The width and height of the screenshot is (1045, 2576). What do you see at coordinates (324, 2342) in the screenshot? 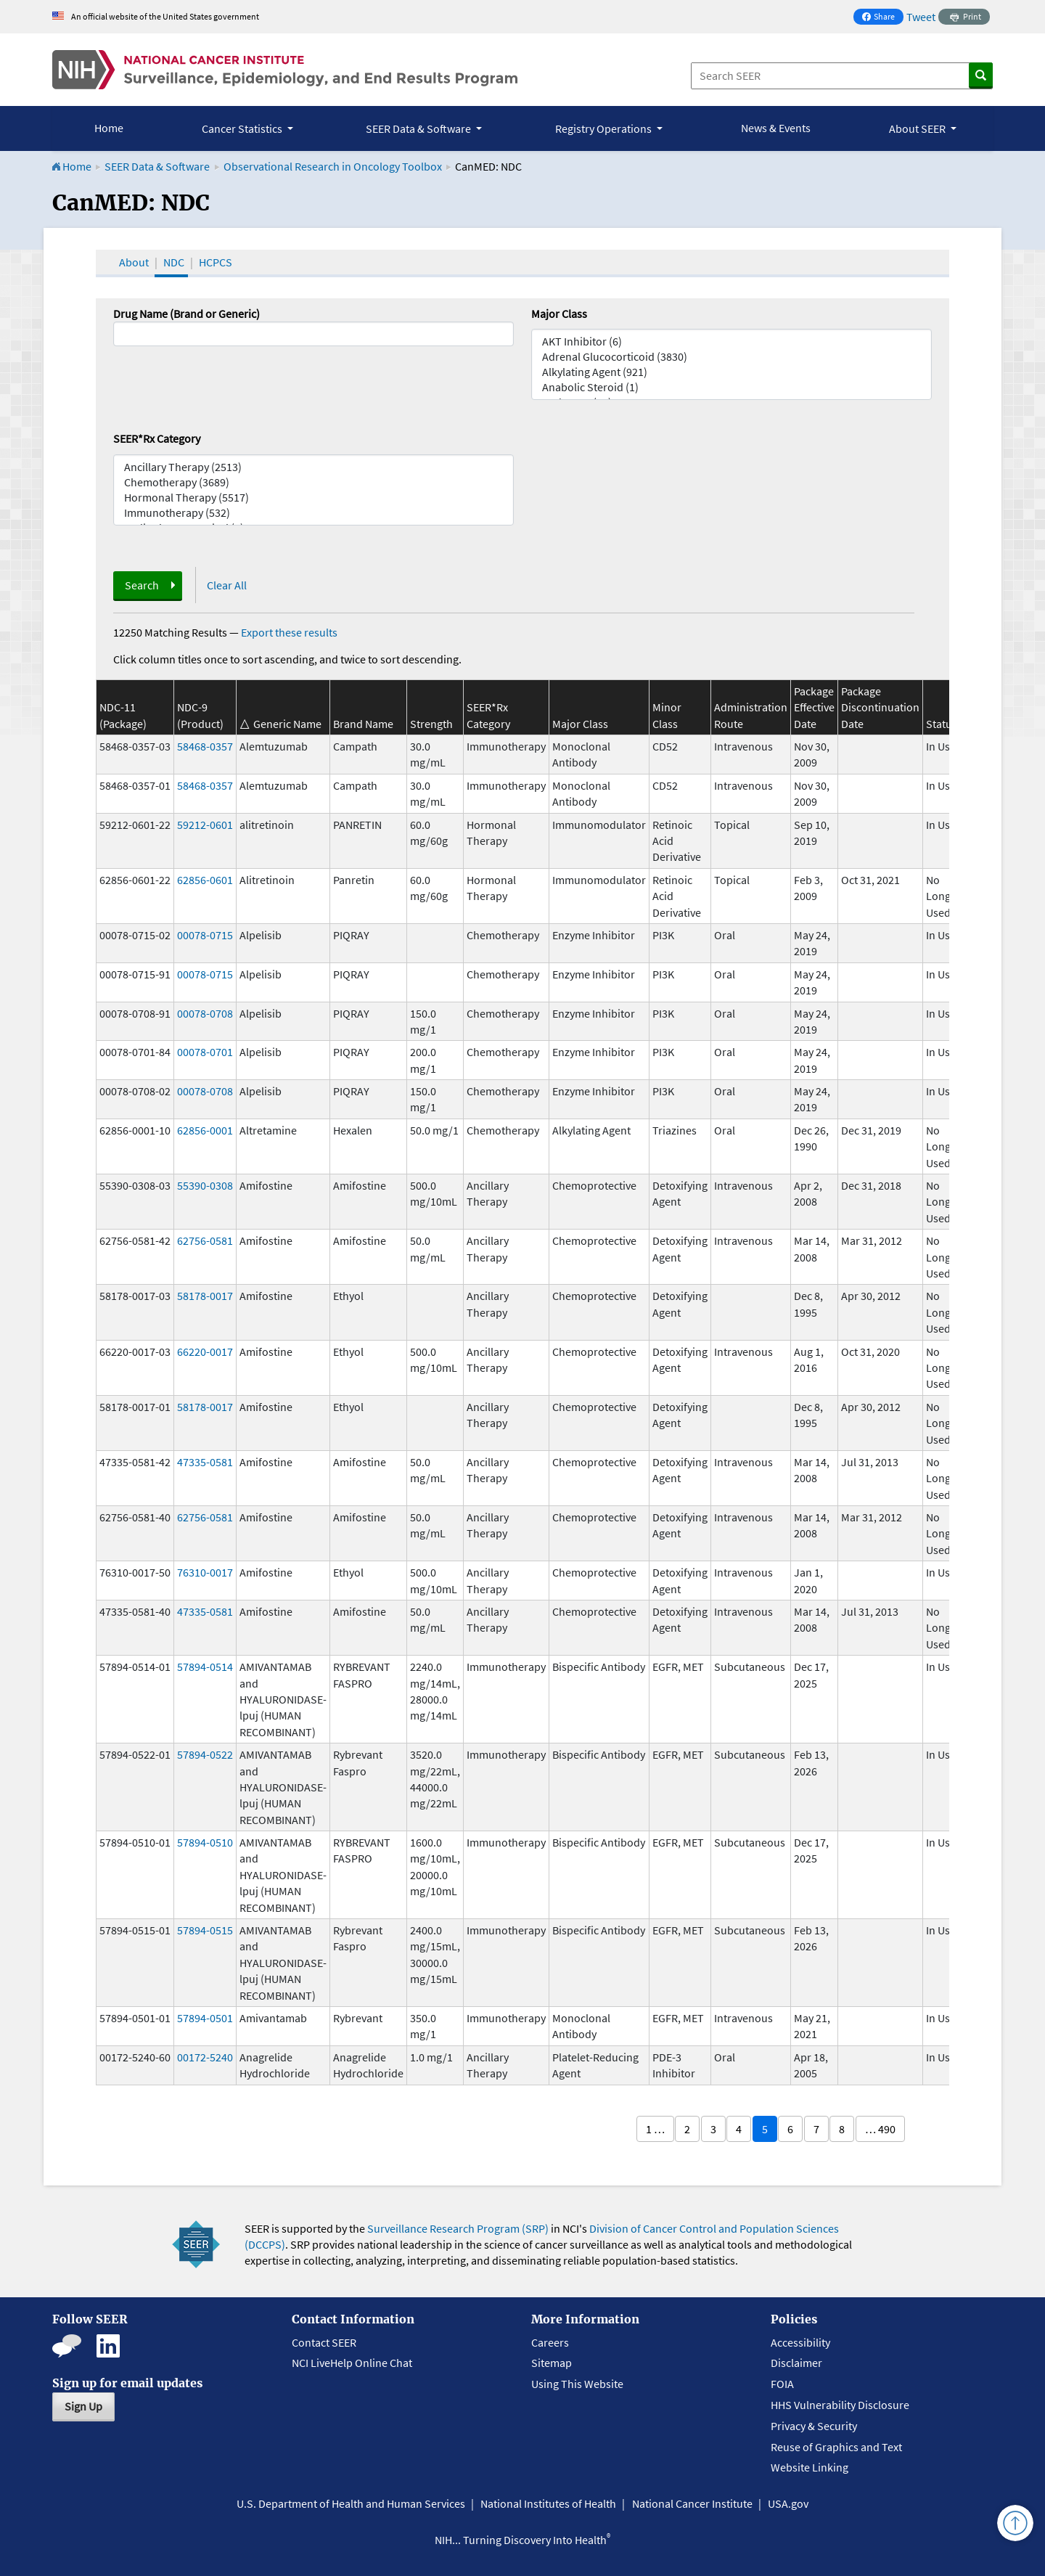
I see `Contact SEER` at bounding box center [324, 2342].